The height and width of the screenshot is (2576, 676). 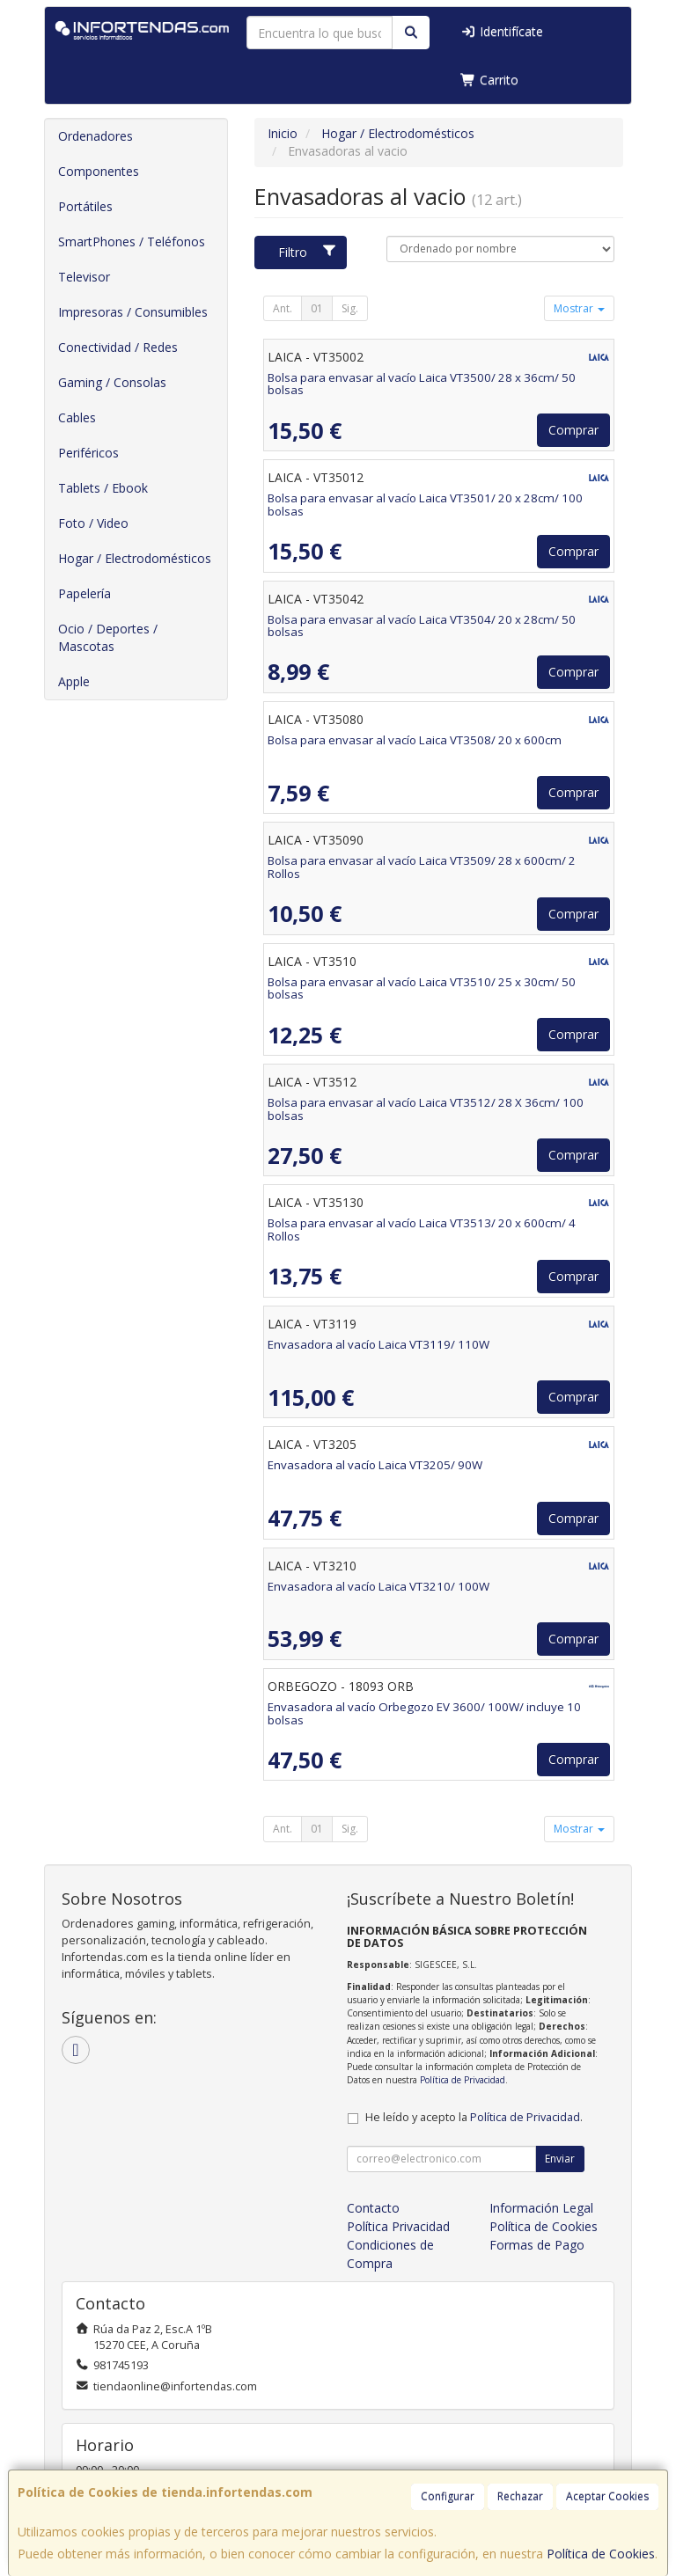 I want to click on Apple, so click(x=74, y=681).